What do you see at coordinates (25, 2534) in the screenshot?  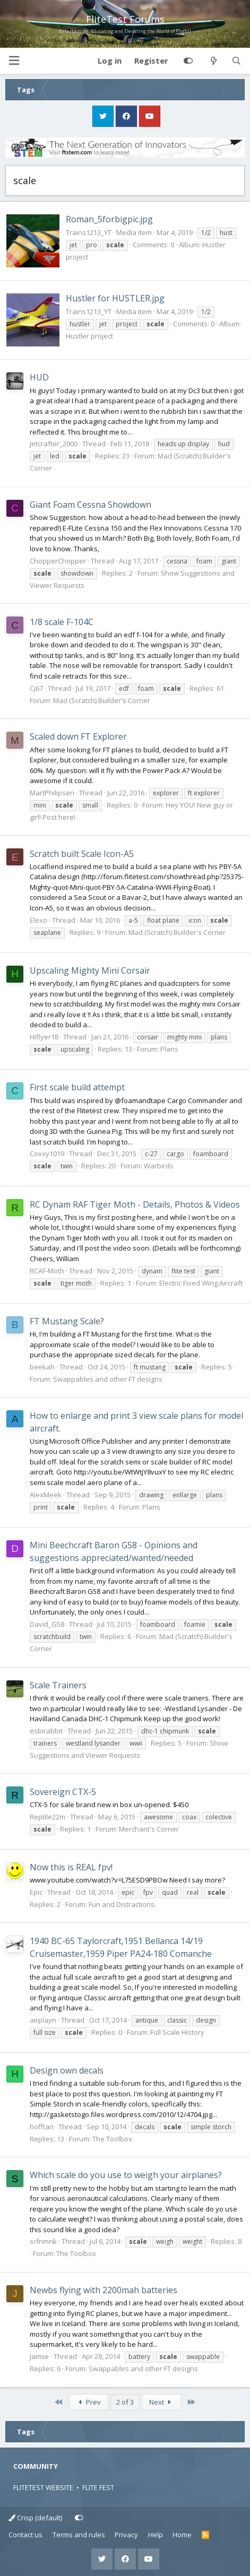 I see `Contact us` at bounding box center [25, 2534].